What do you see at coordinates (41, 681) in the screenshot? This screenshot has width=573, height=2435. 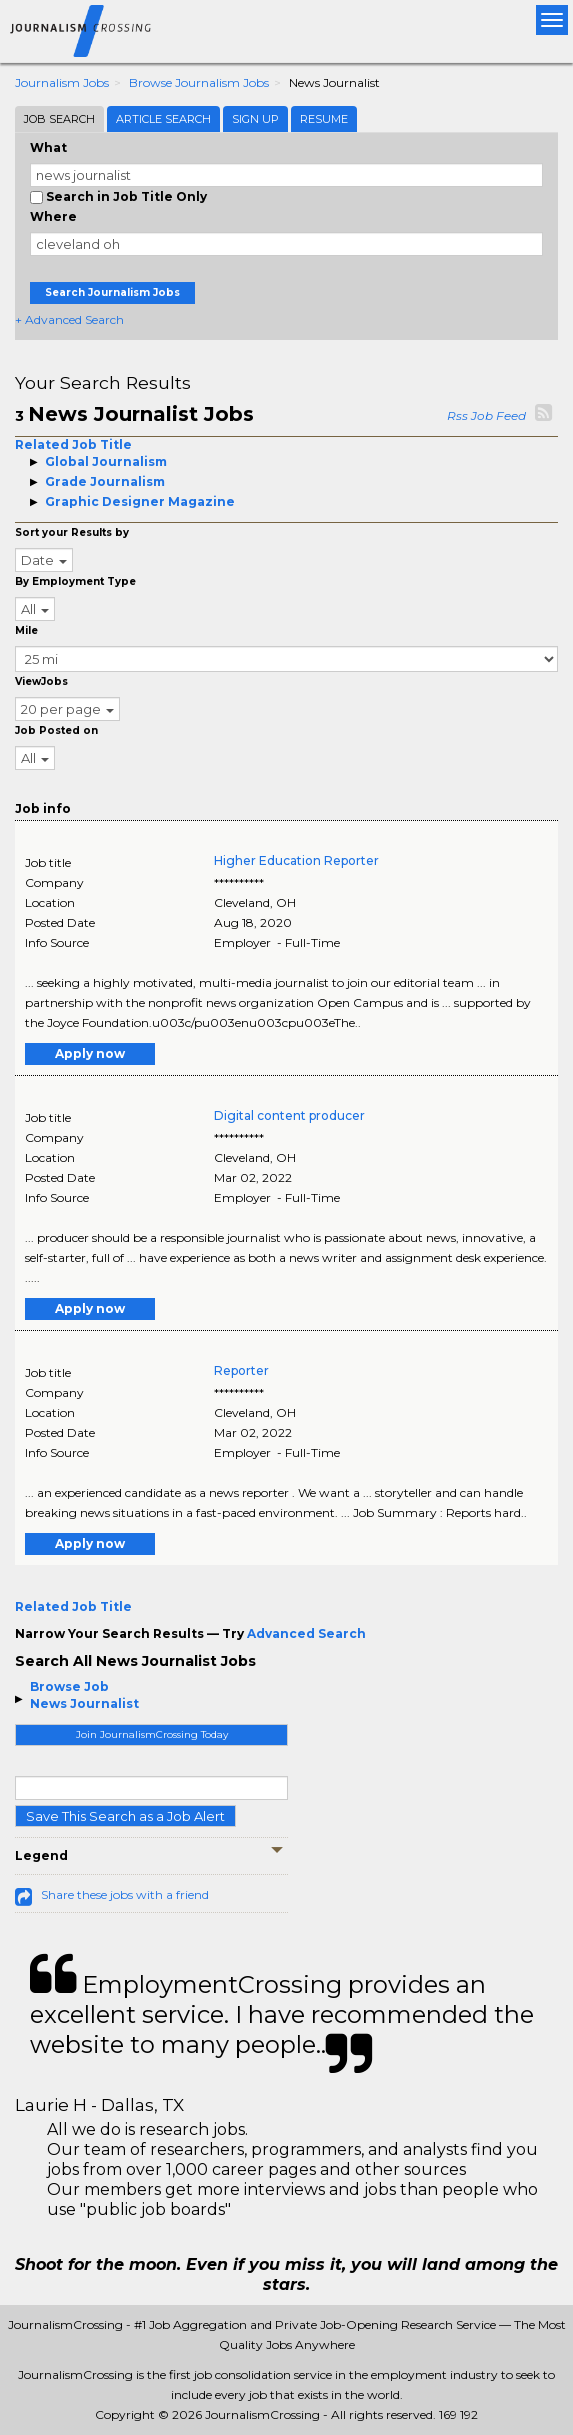 I see `ViewJobs` at bounding box center [41, 681].